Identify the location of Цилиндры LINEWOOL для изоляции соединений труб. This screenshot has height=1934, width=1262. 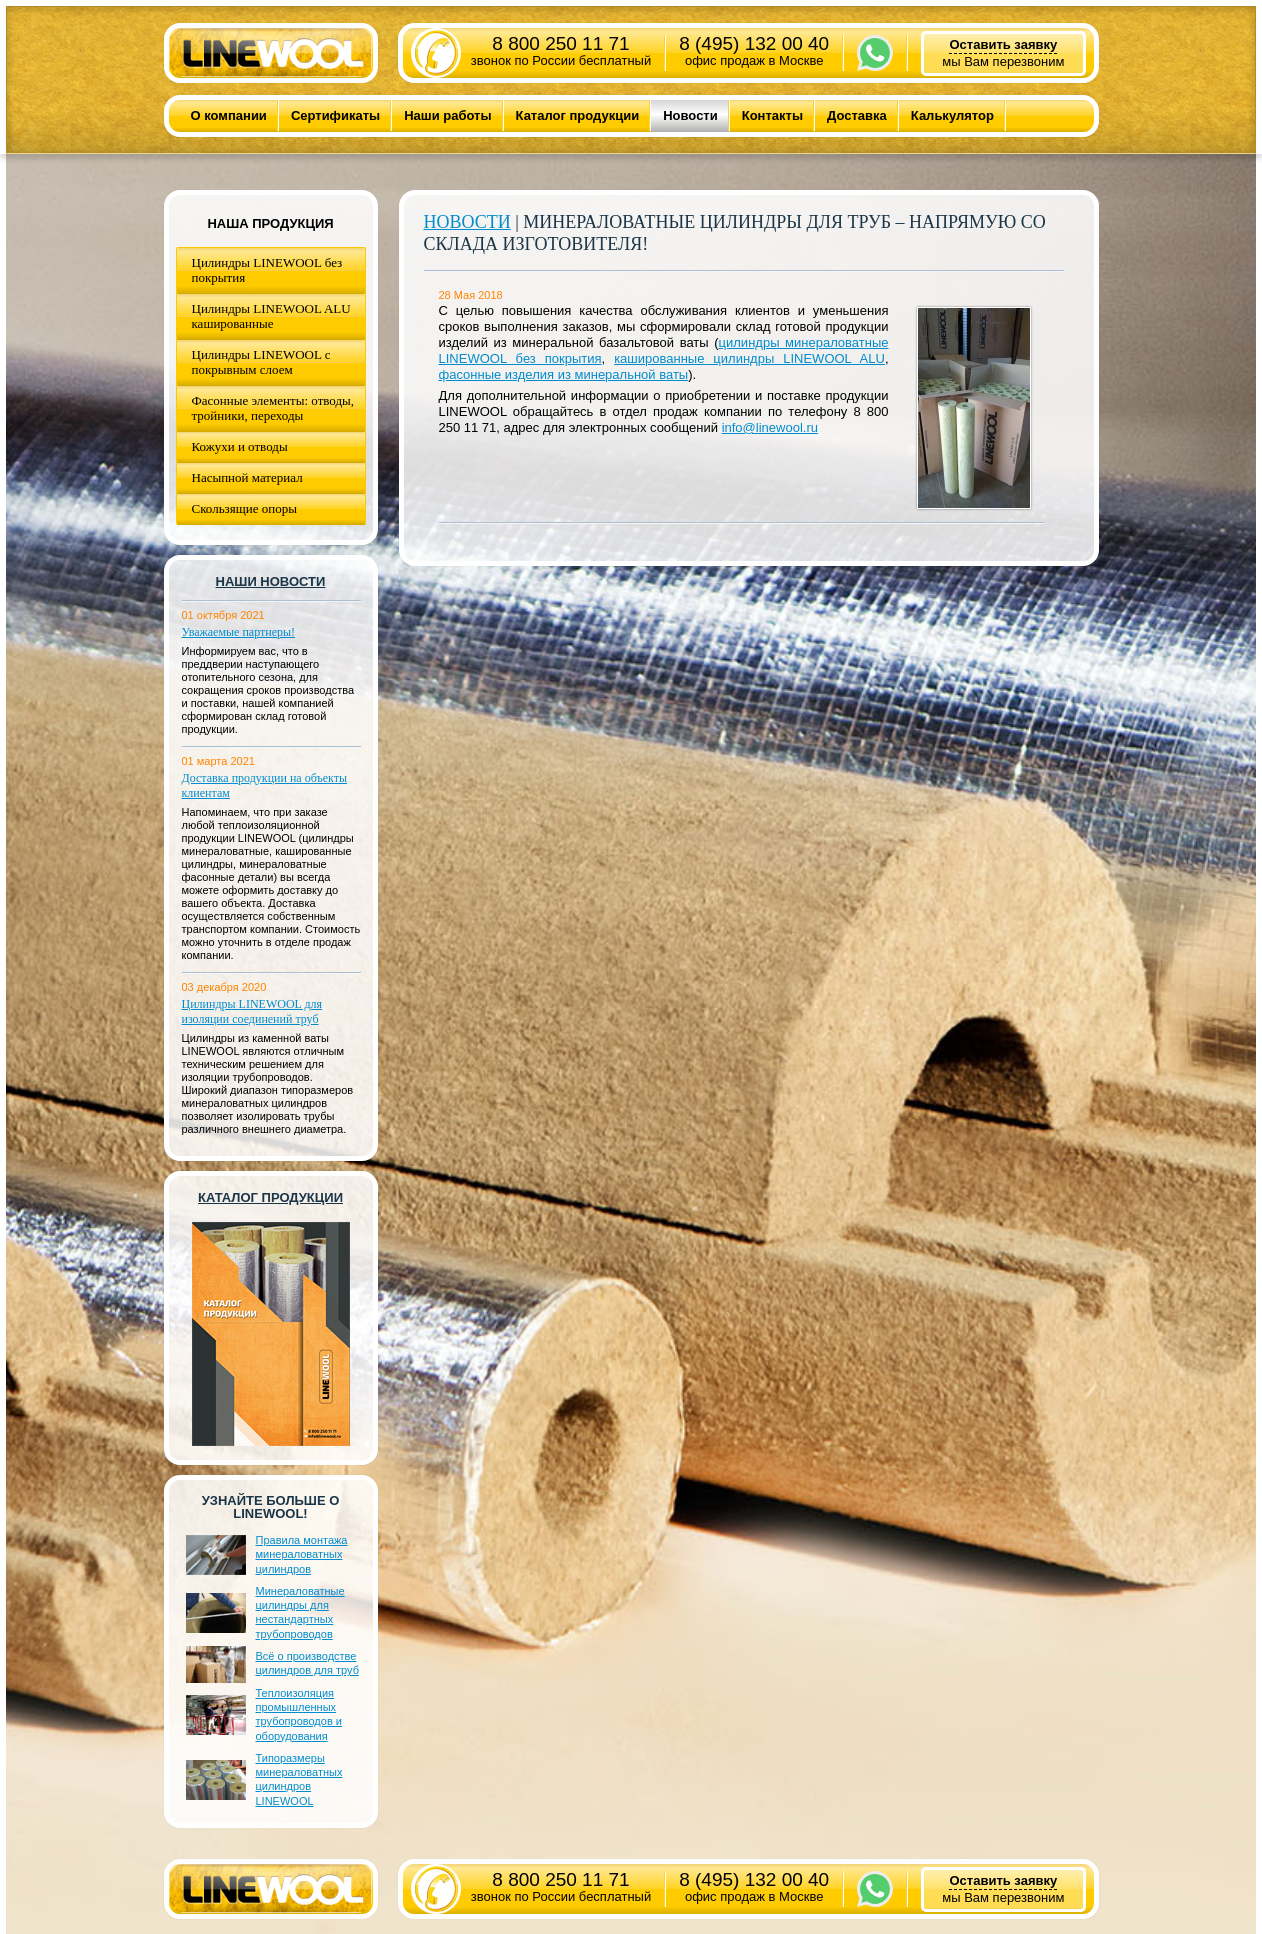
(252, 1011).